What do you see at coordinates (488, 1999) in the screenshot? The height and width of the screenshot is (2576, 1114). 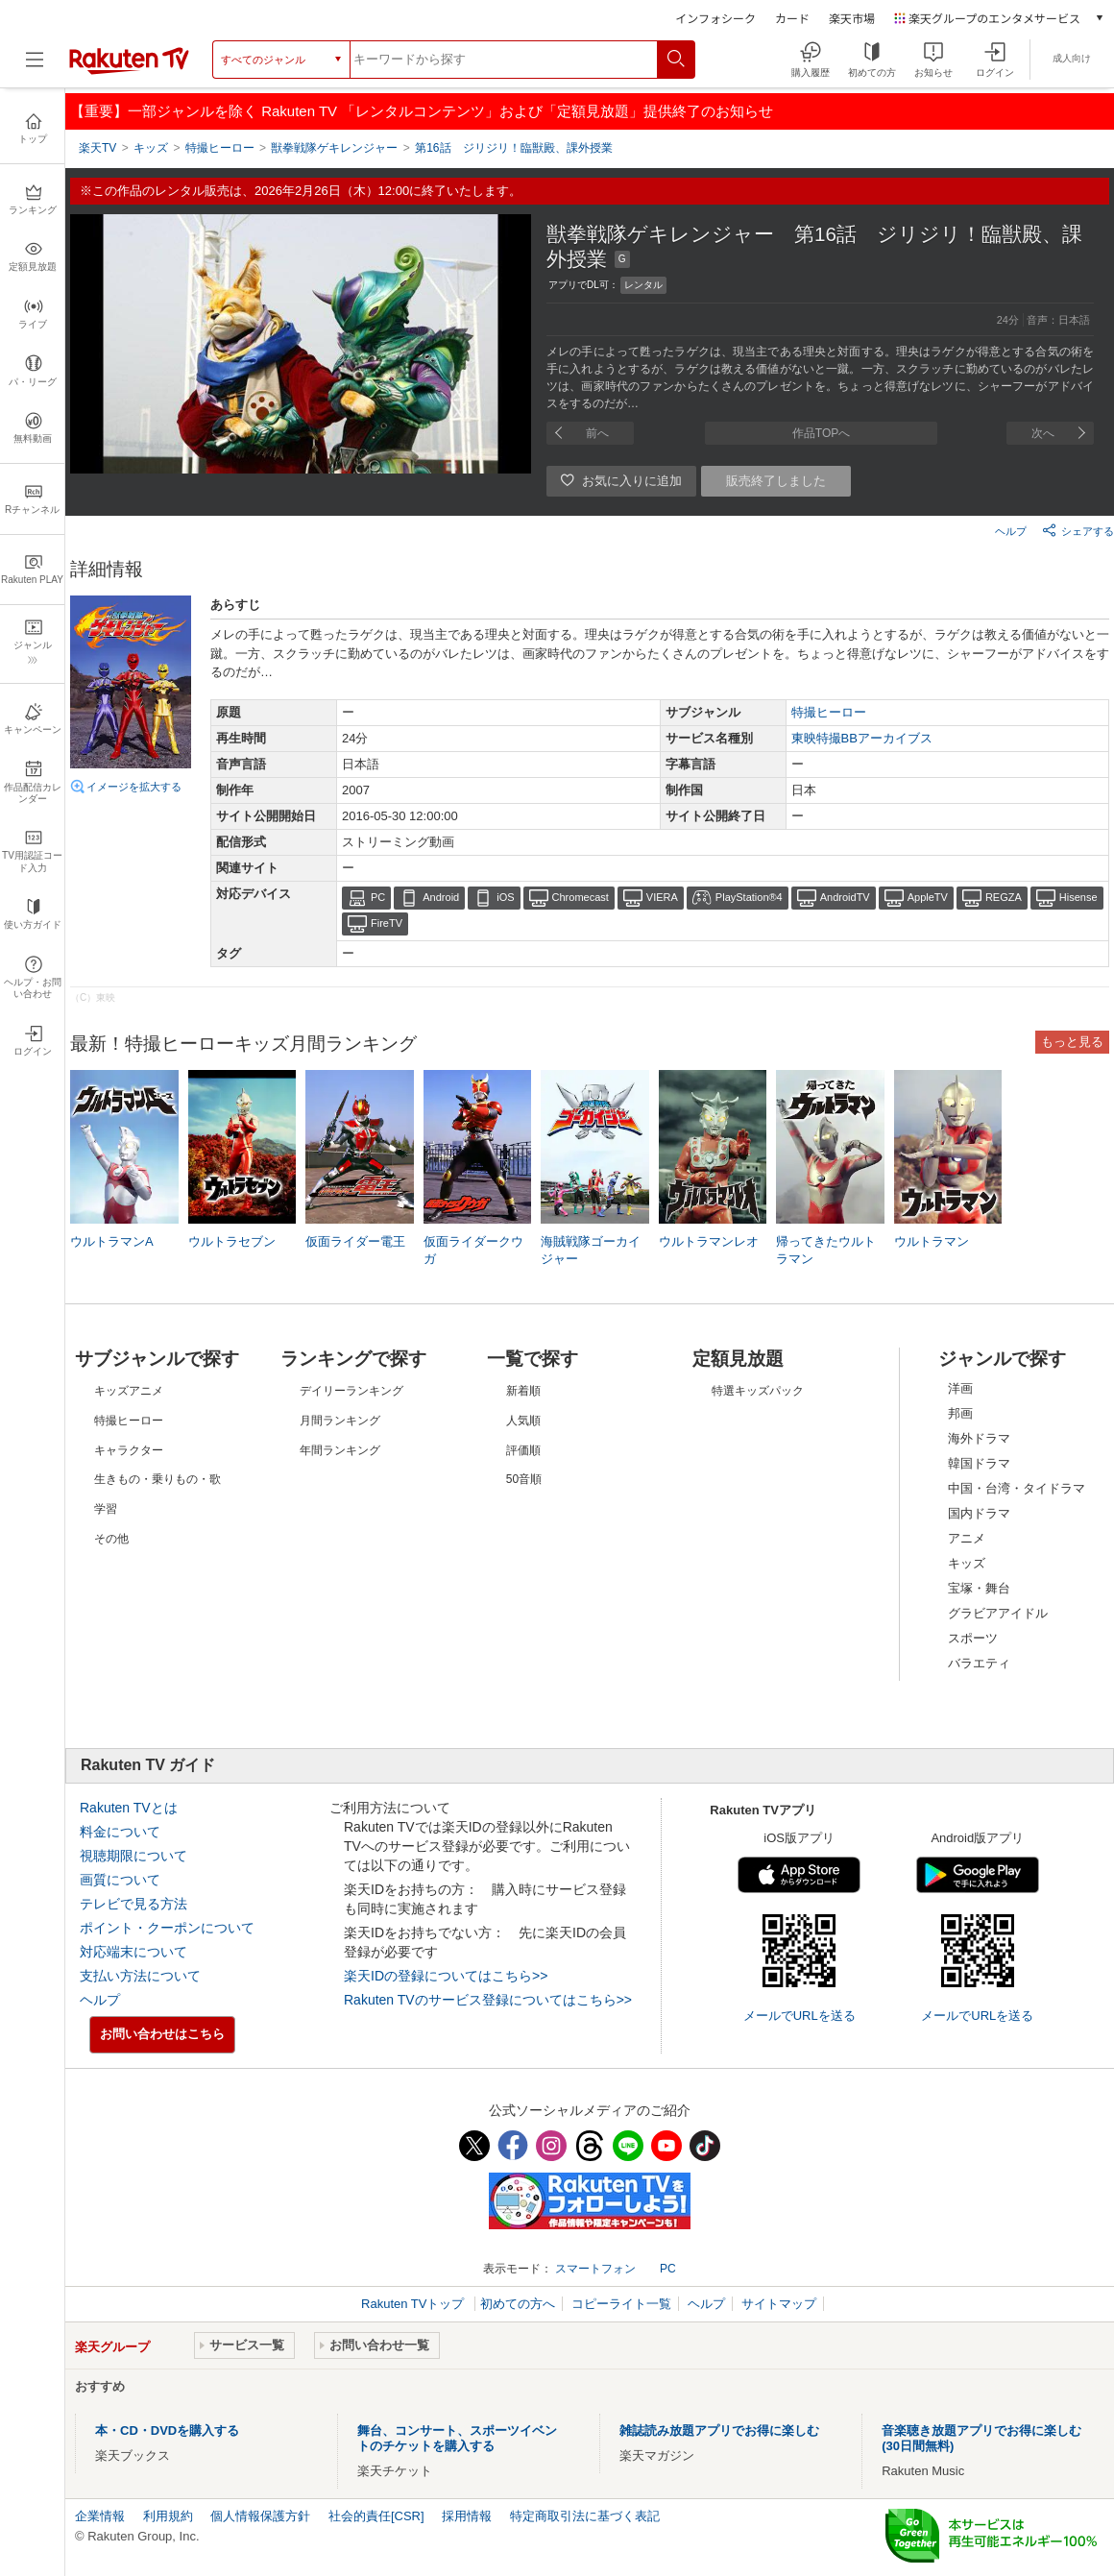 I see `Rakuten TVのサービス登録についてはこちら>>` at bounding box center [488, 1999].